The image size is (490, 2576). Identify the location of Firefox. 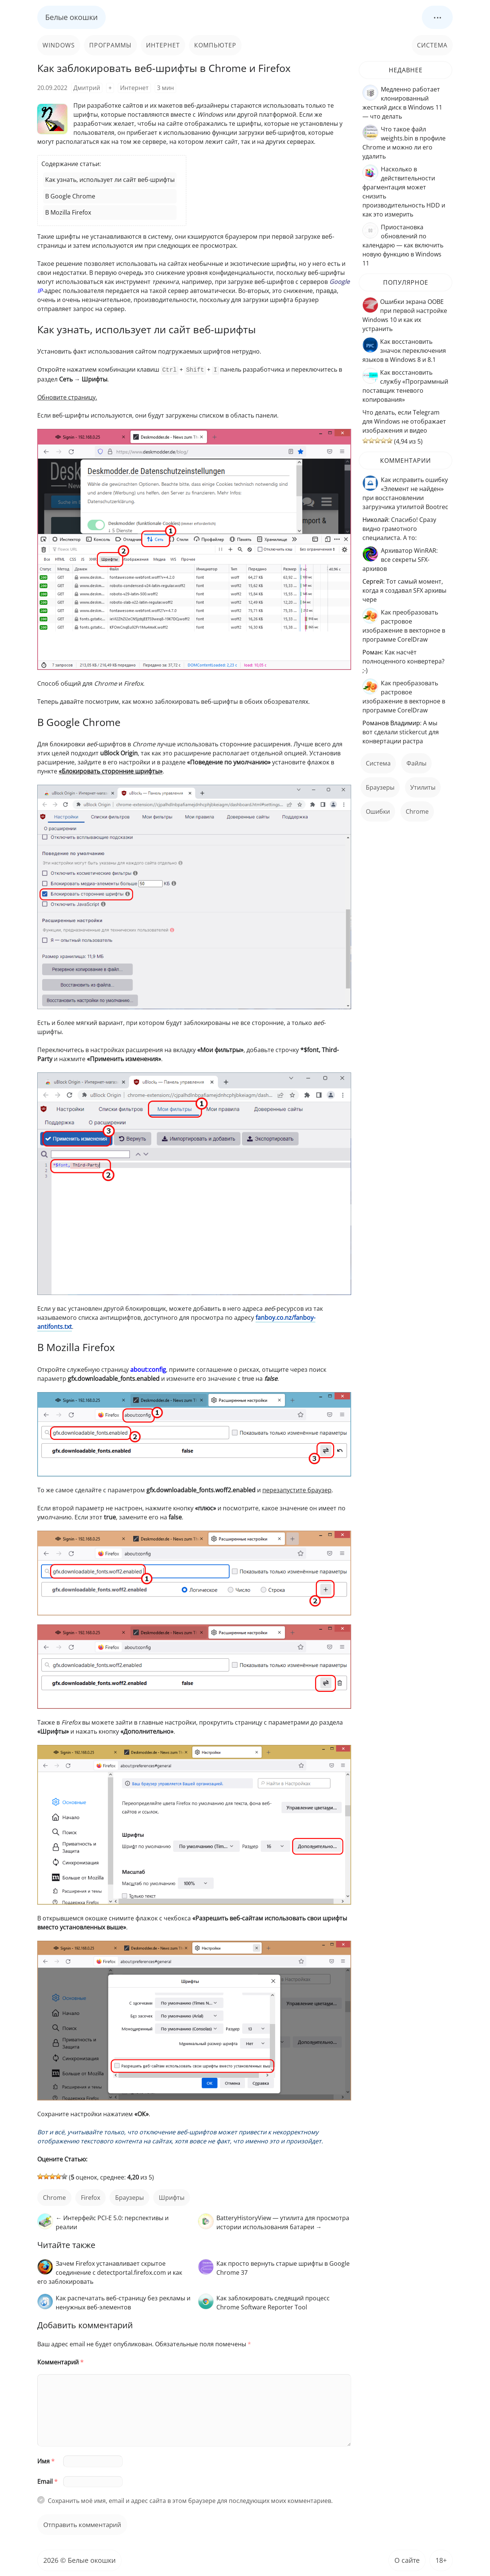
(90, 2197).